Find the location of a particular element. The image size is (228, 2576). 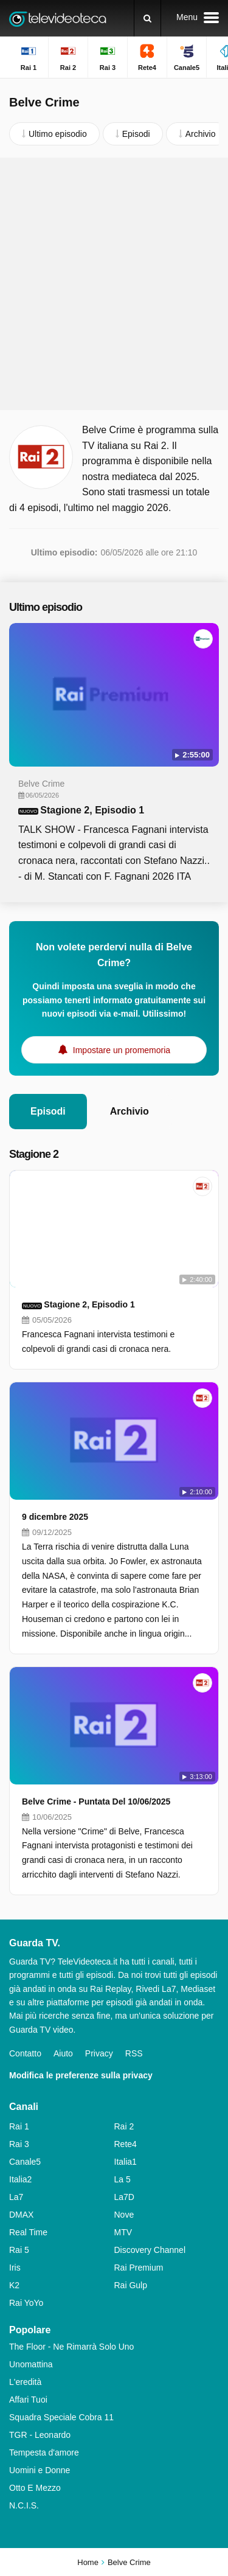

9 dicembre 2025 is located at coordinates (55, 1517).